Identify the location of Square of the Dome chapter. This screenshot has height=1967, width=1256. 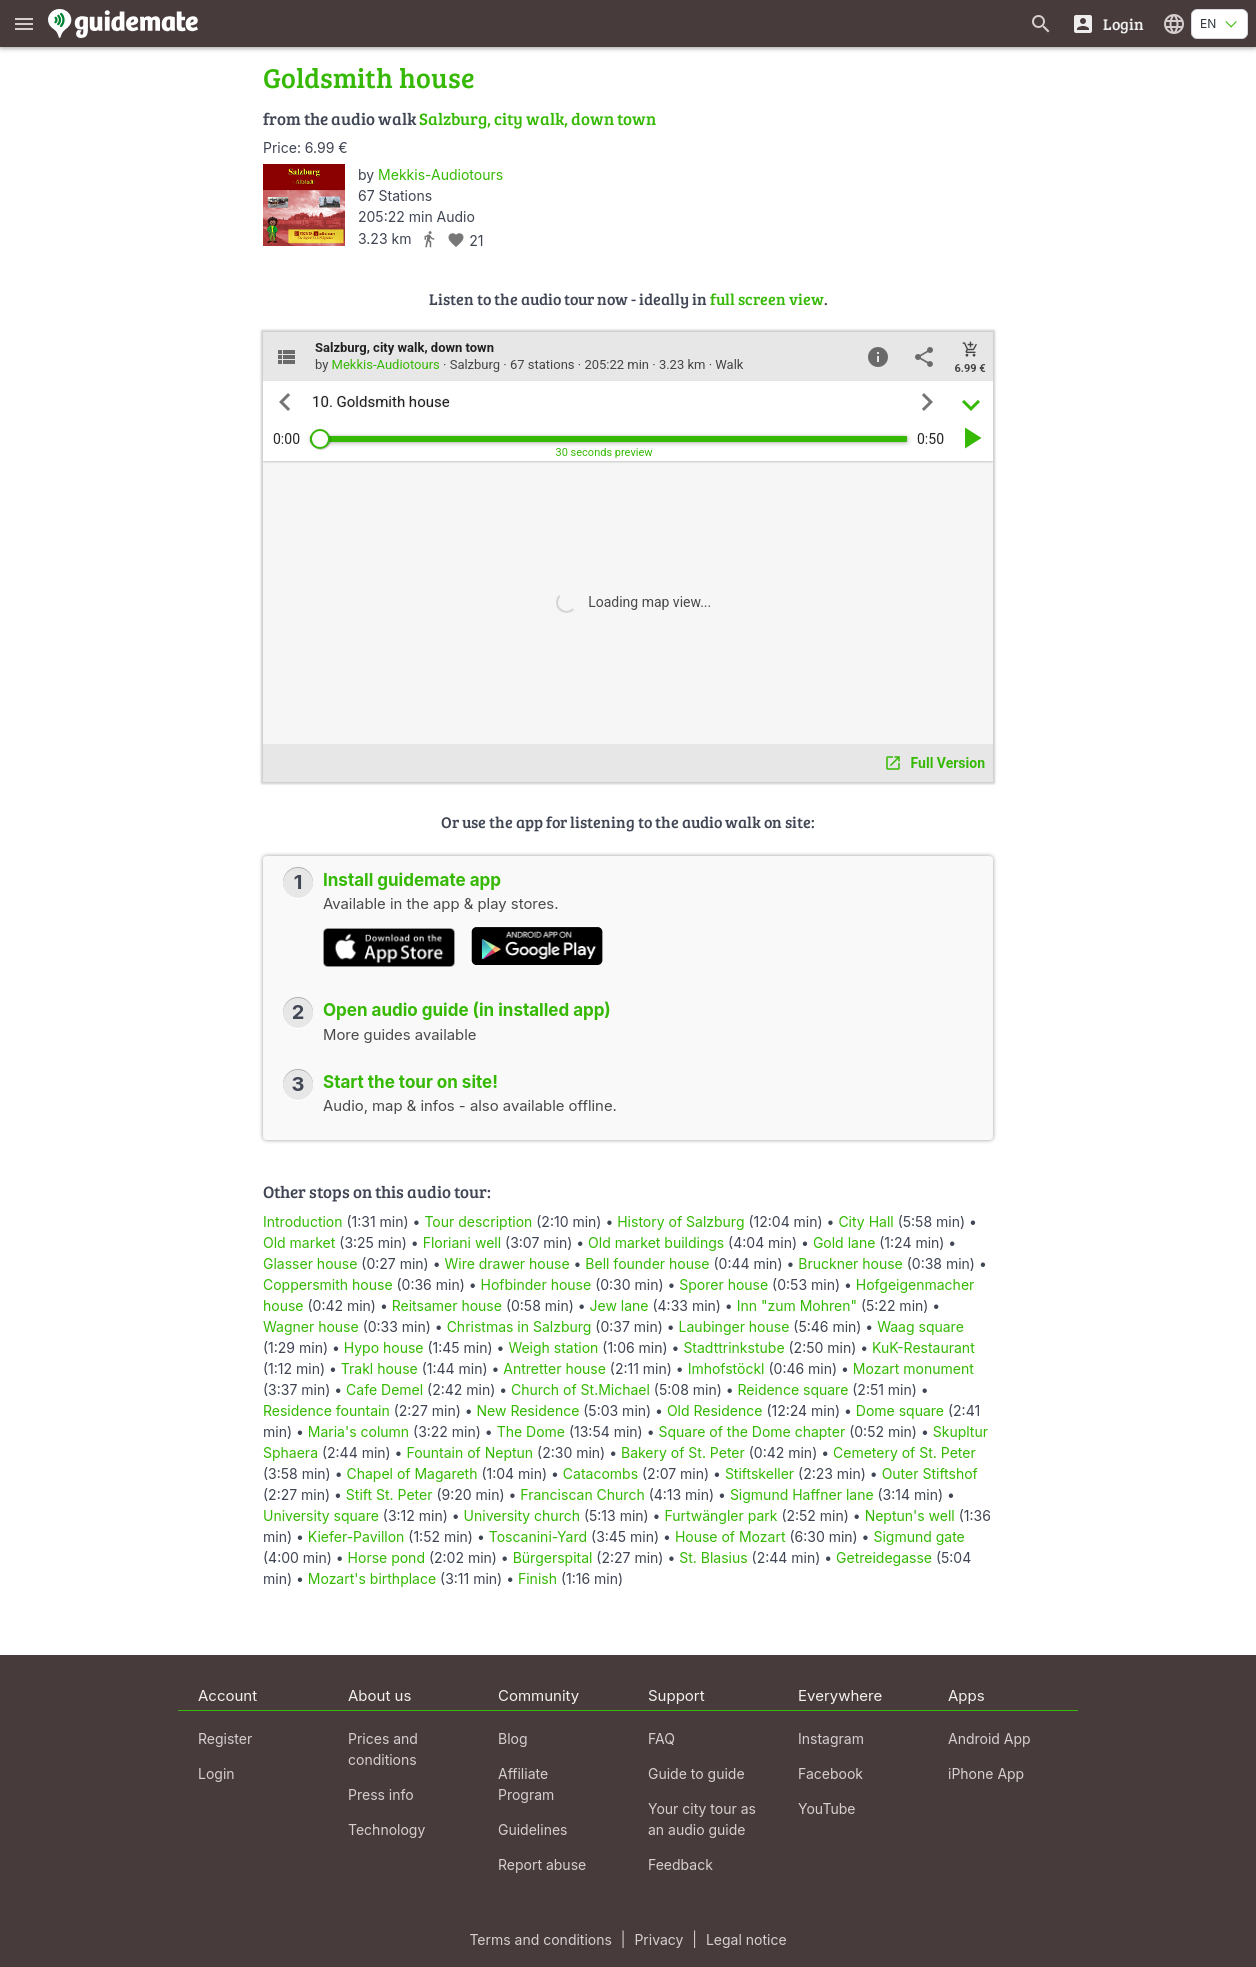
(751, 1431).